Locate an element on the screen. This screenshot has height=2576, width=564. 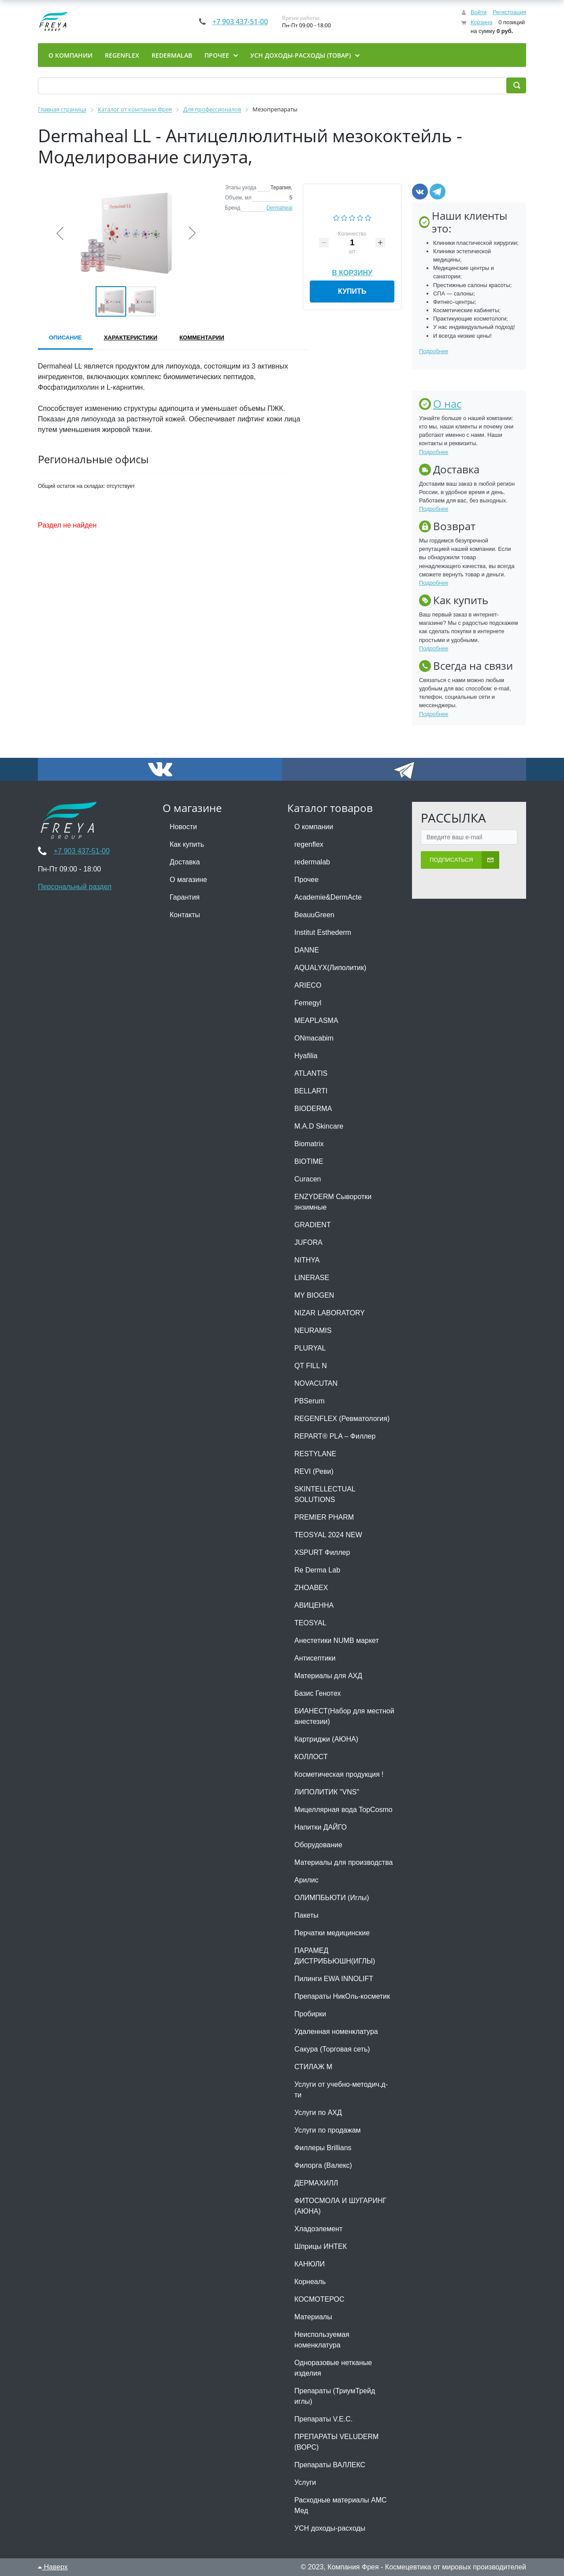
КОСМОТЕРОС is located at coordinates (319, 2299).